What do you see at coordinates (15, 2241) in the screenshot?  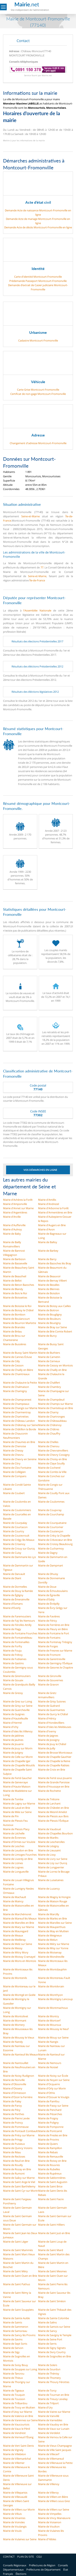 I see `Mairie de Saint Léger` at bounding box center [15, 2241].